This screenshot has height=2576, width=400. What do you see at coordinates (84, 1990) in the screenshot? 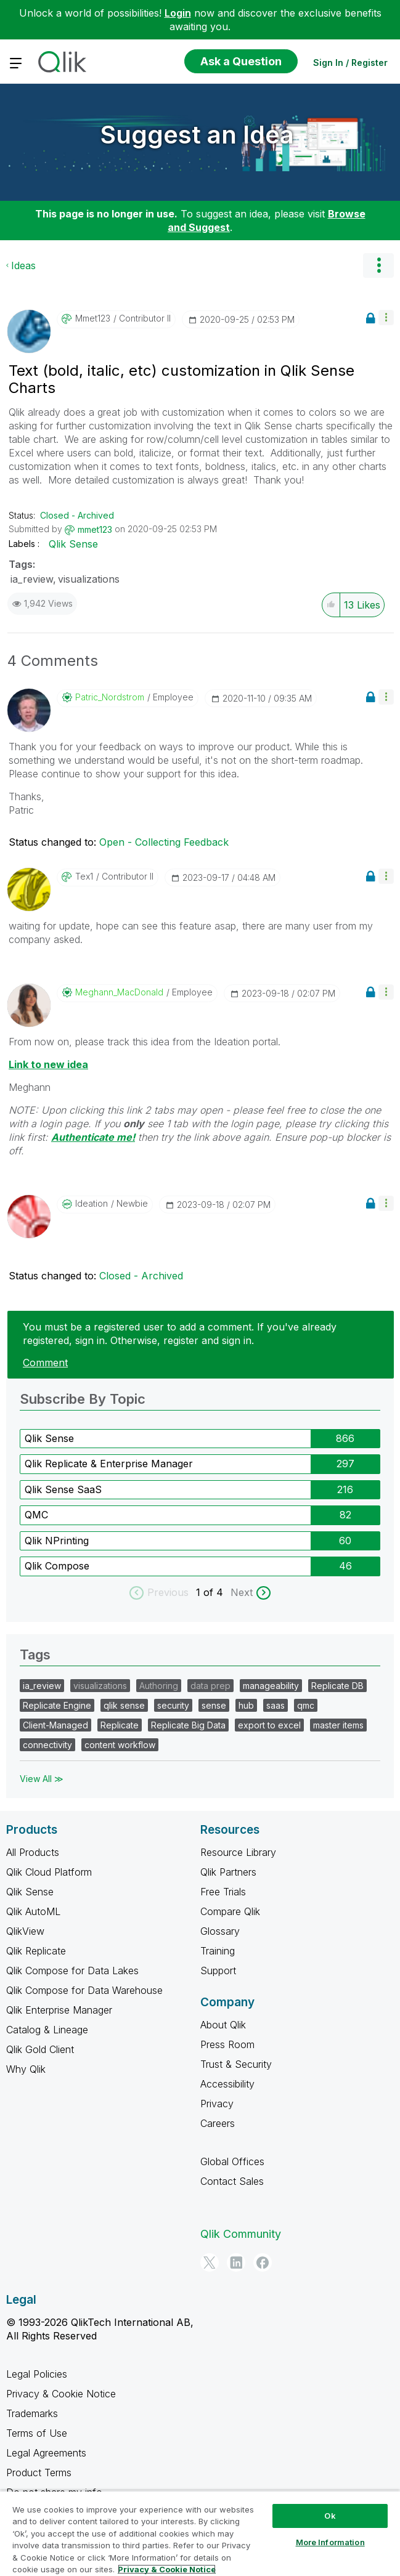
I see `Qlik Compose for Data Warehouse` at bounding box center [84, 1990].